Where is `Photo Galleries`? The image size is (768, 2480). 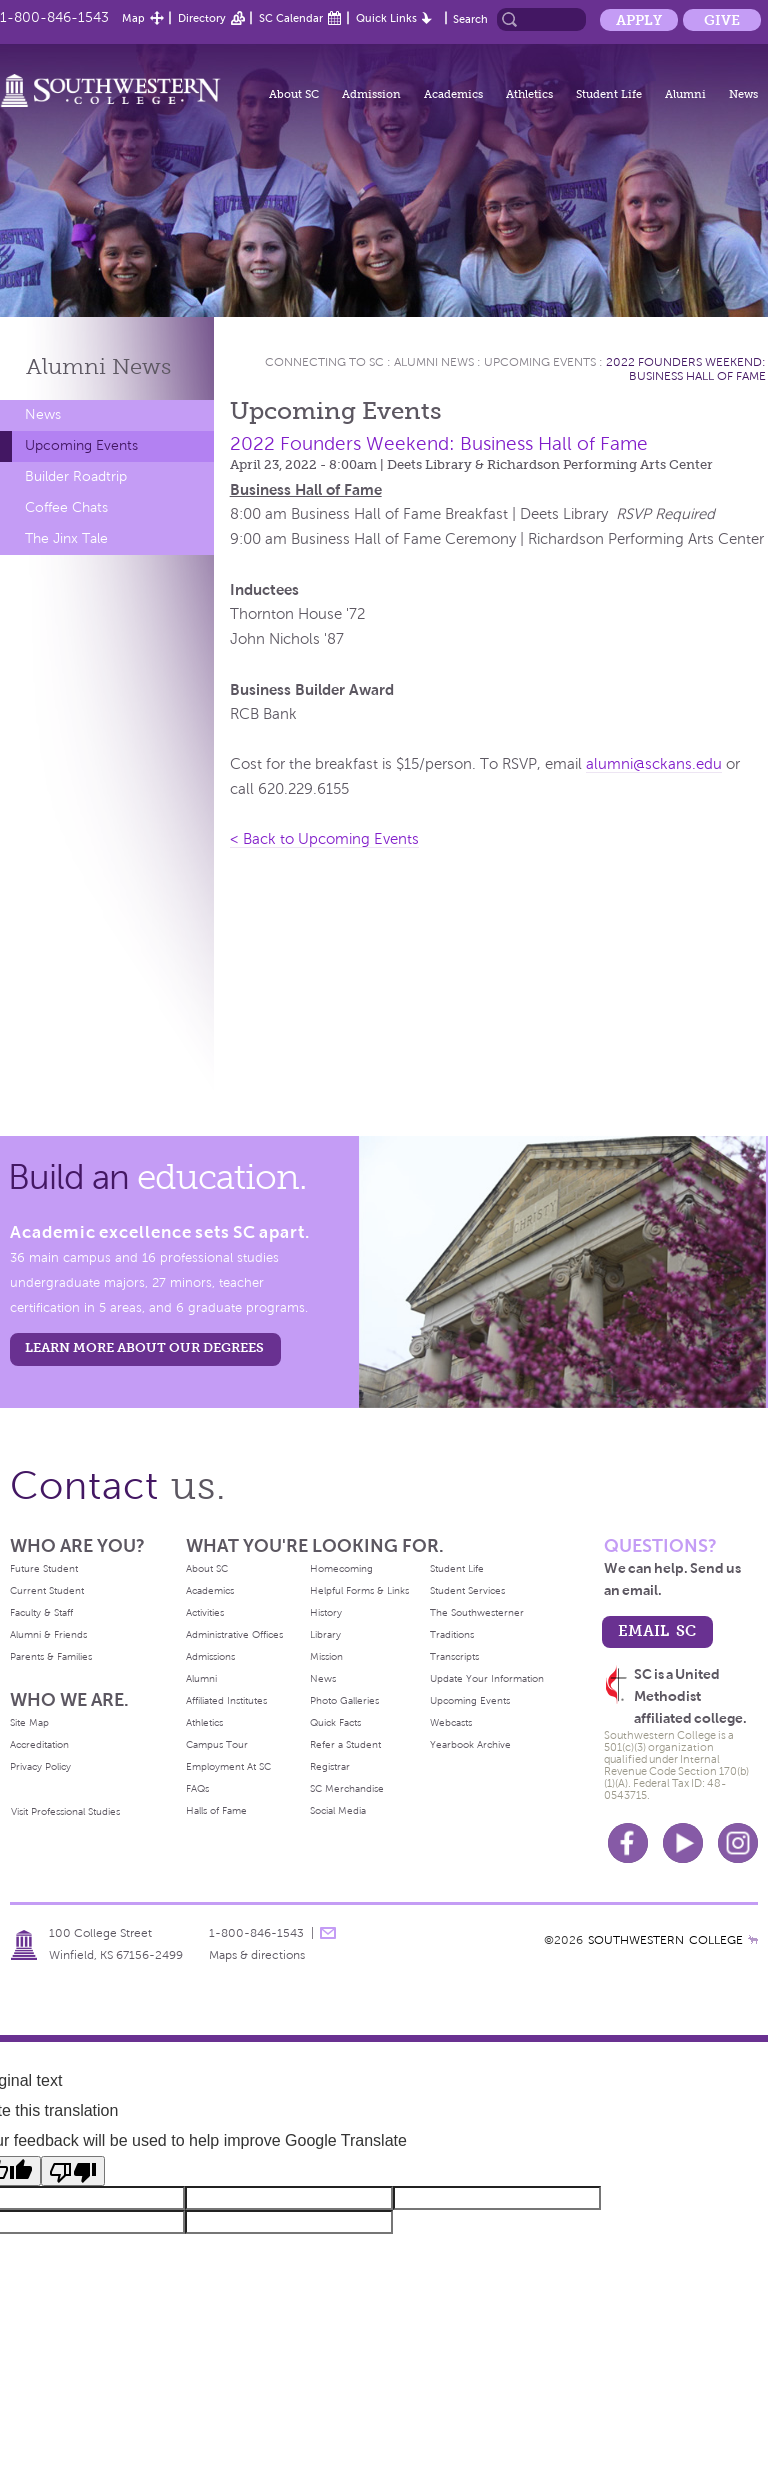
Photo Galleries is located at coordinates (344, 1700).